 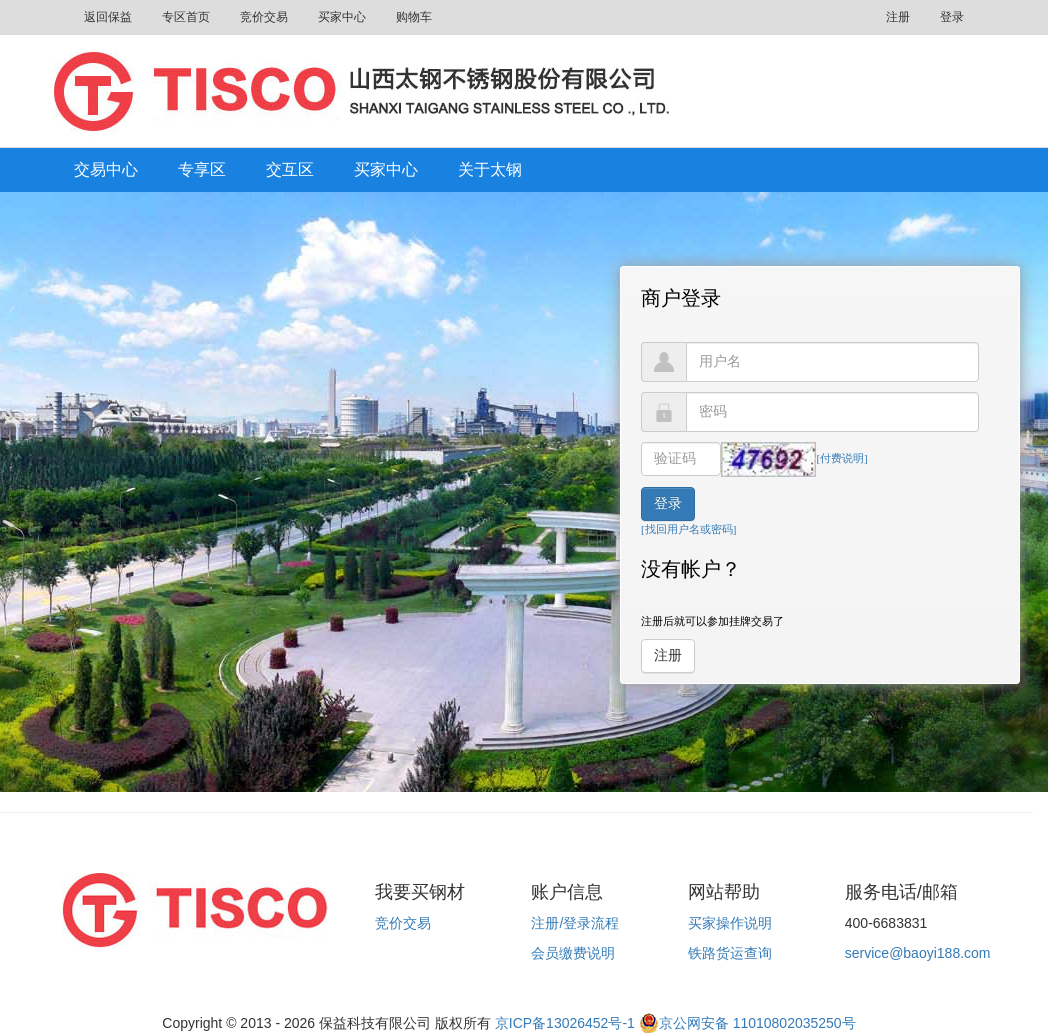 I want to click on 专区首页, so click(x=186, y=17).